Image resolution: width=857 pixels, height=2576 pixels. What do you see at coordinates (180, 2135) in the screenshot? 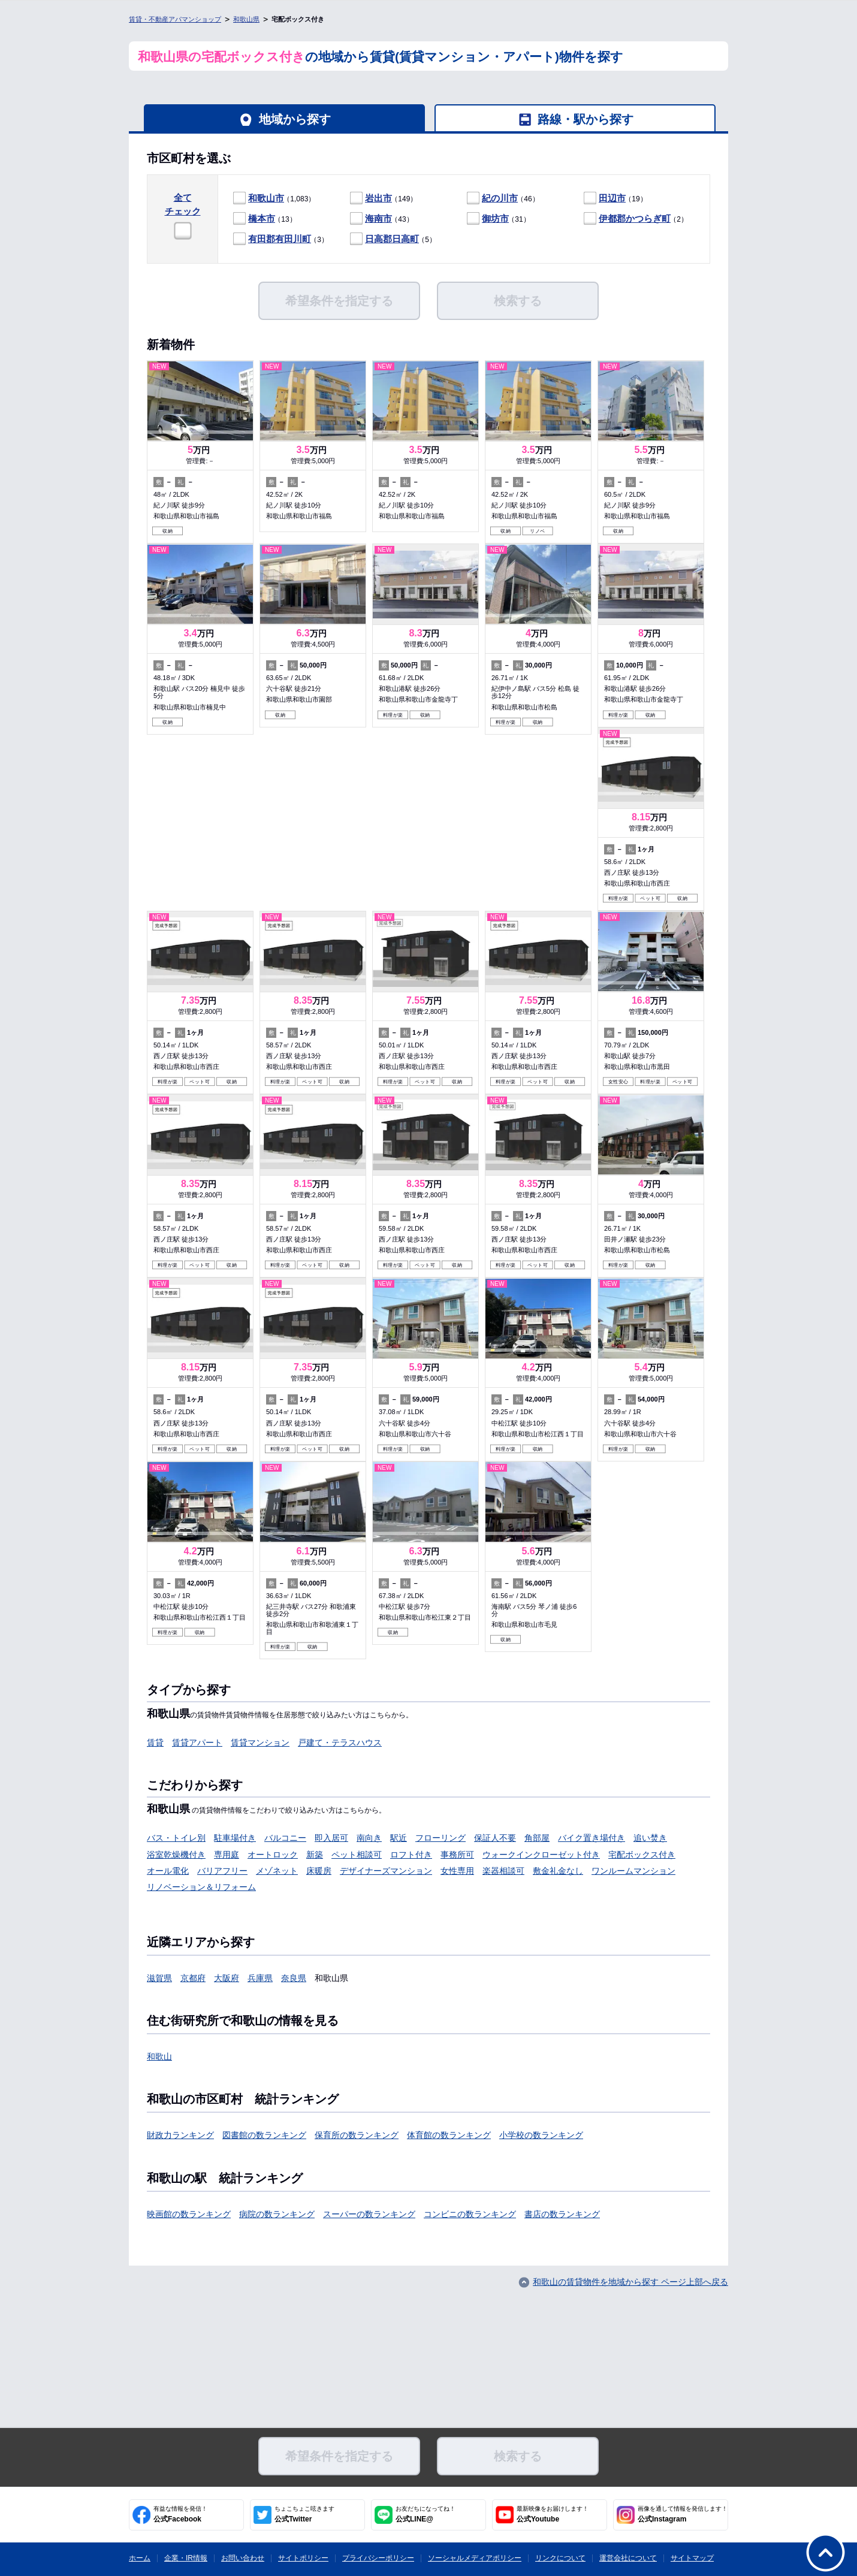
I see `財政力ランキング` at bounding box center [180, 2135].